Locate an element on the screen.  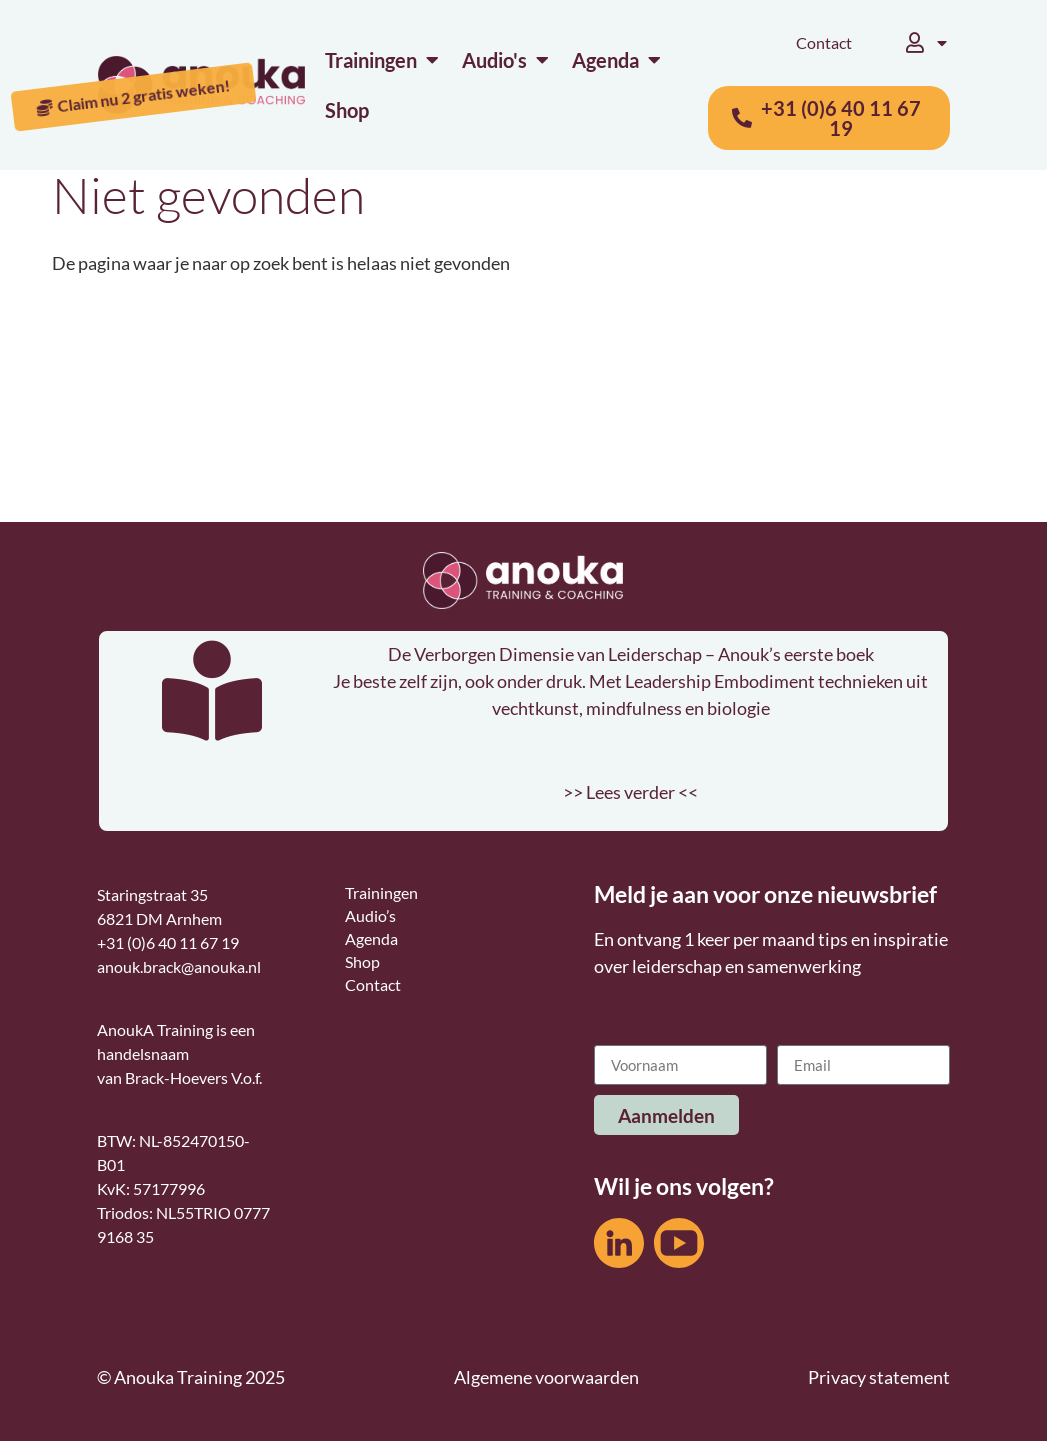
Contact is located at coordinates (824, 42).